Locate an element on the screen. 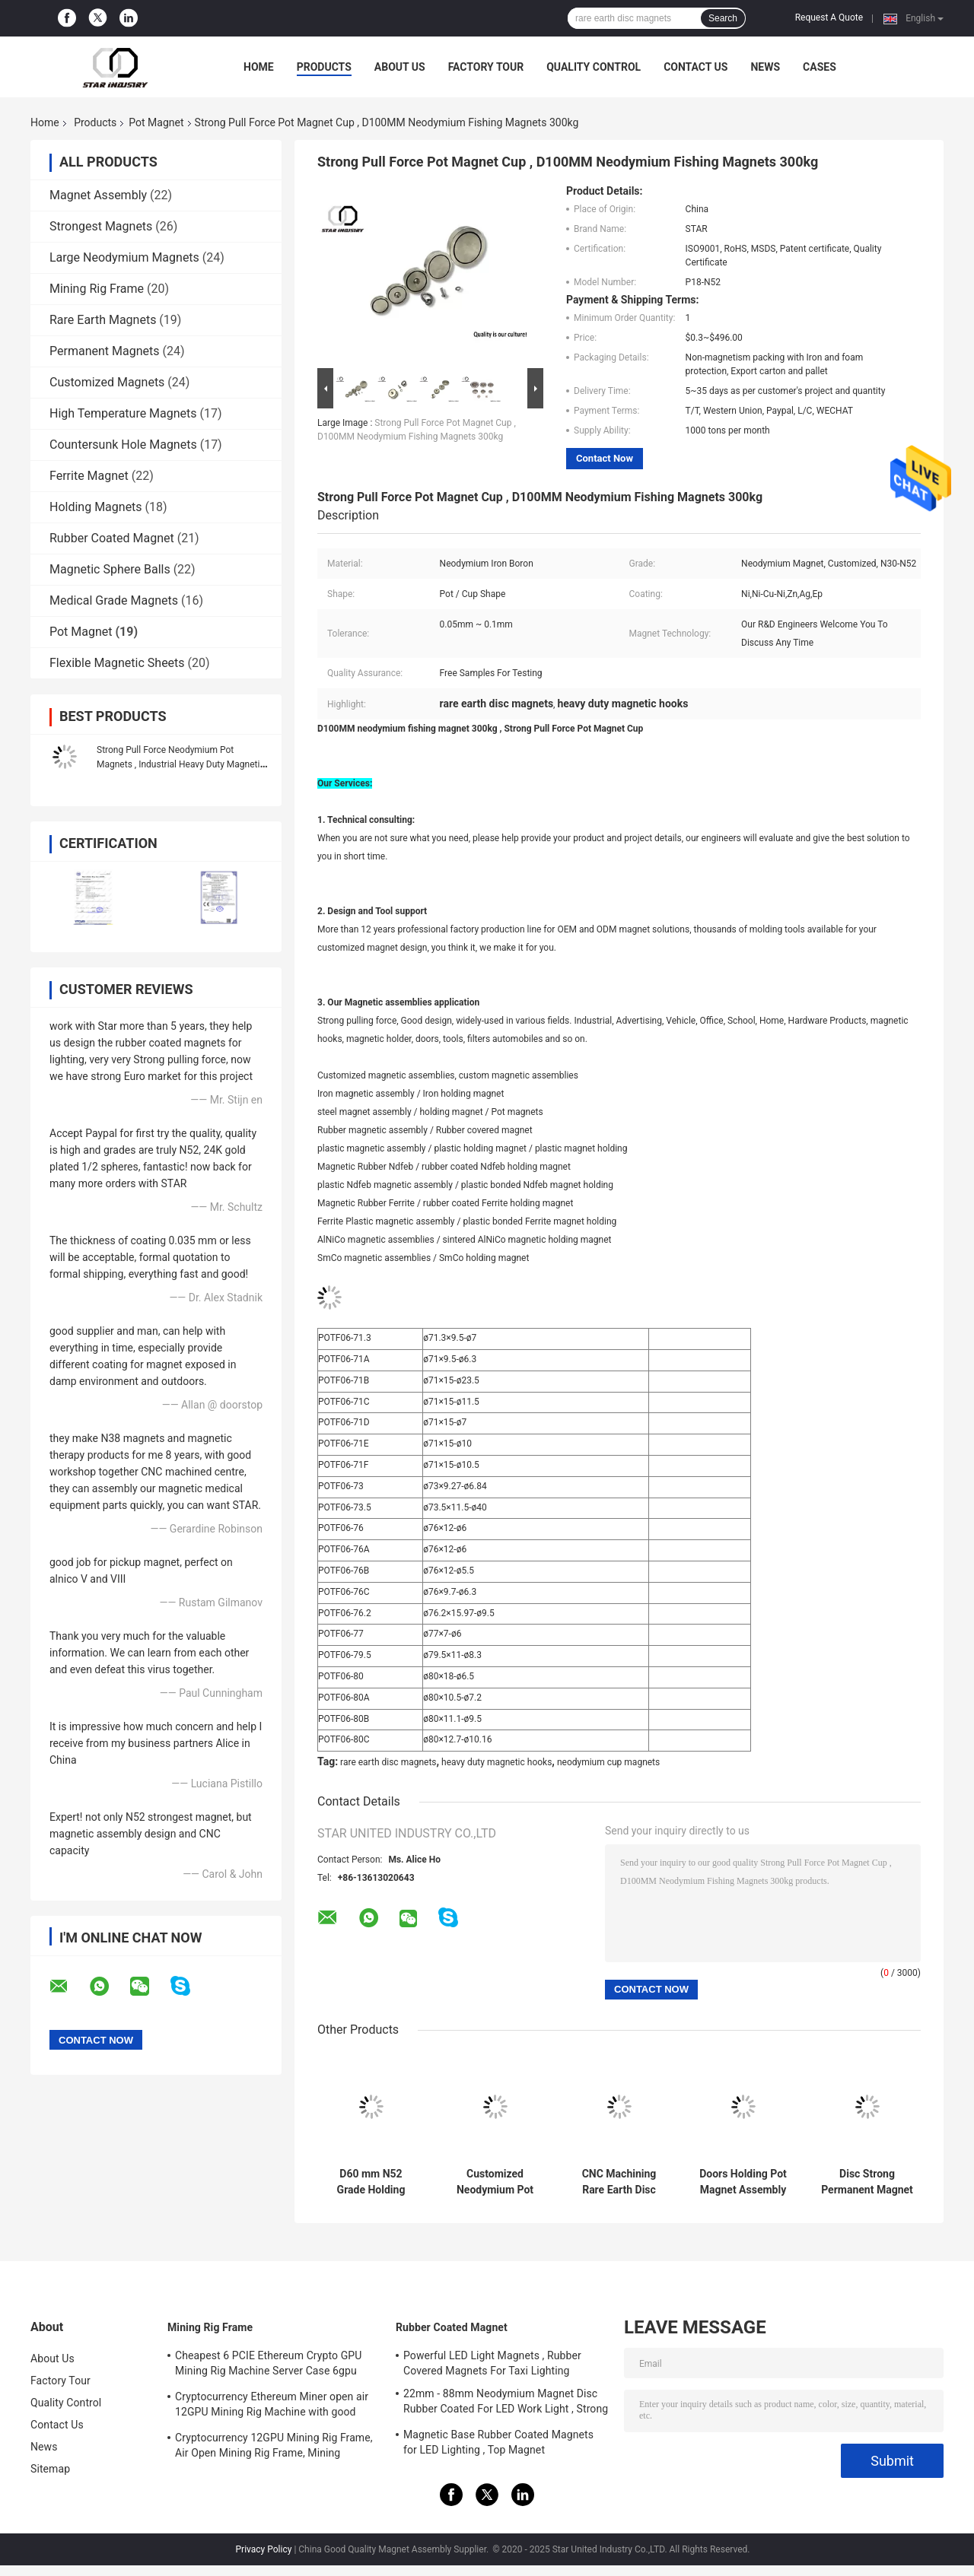  Magnetic Sphere Balls is located at coordinates (109, 569).